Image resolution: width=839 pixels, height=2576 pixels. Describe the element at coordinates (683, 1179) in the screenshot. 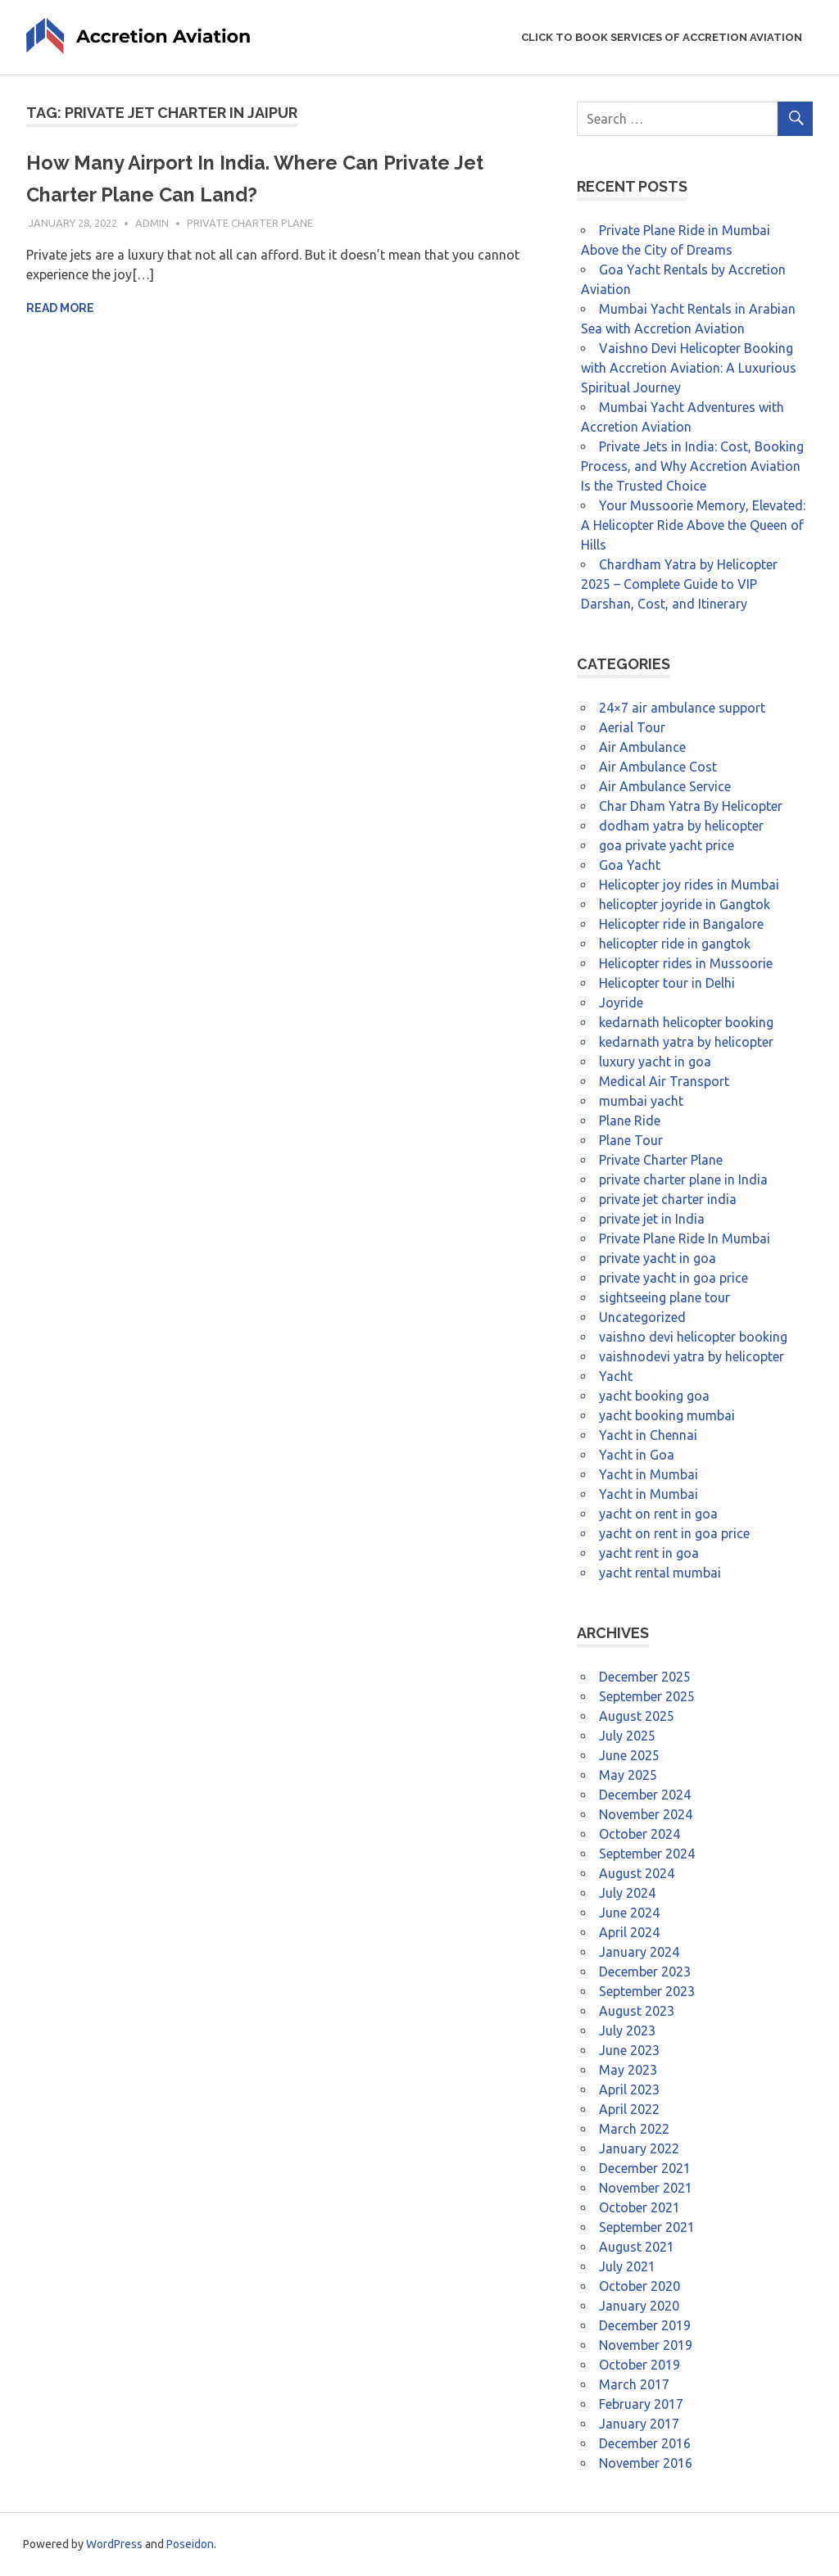

I see `private charter plane in India` at that location.